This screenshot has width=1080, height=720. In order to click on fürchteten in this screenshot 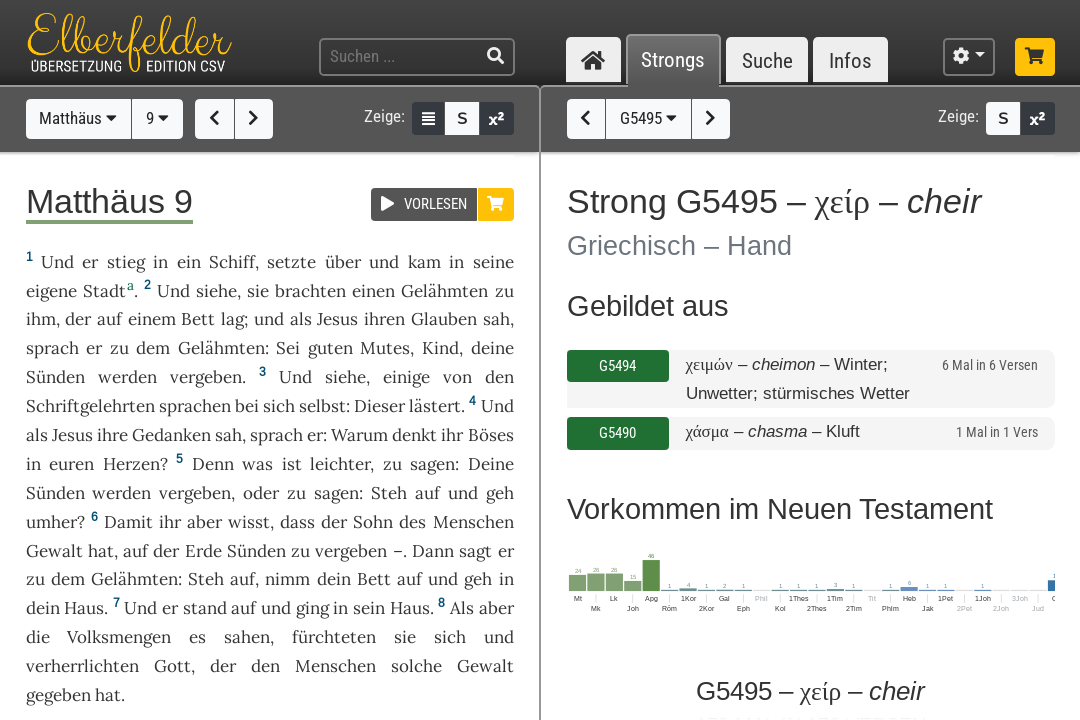, I will do `click(334, 637)`.